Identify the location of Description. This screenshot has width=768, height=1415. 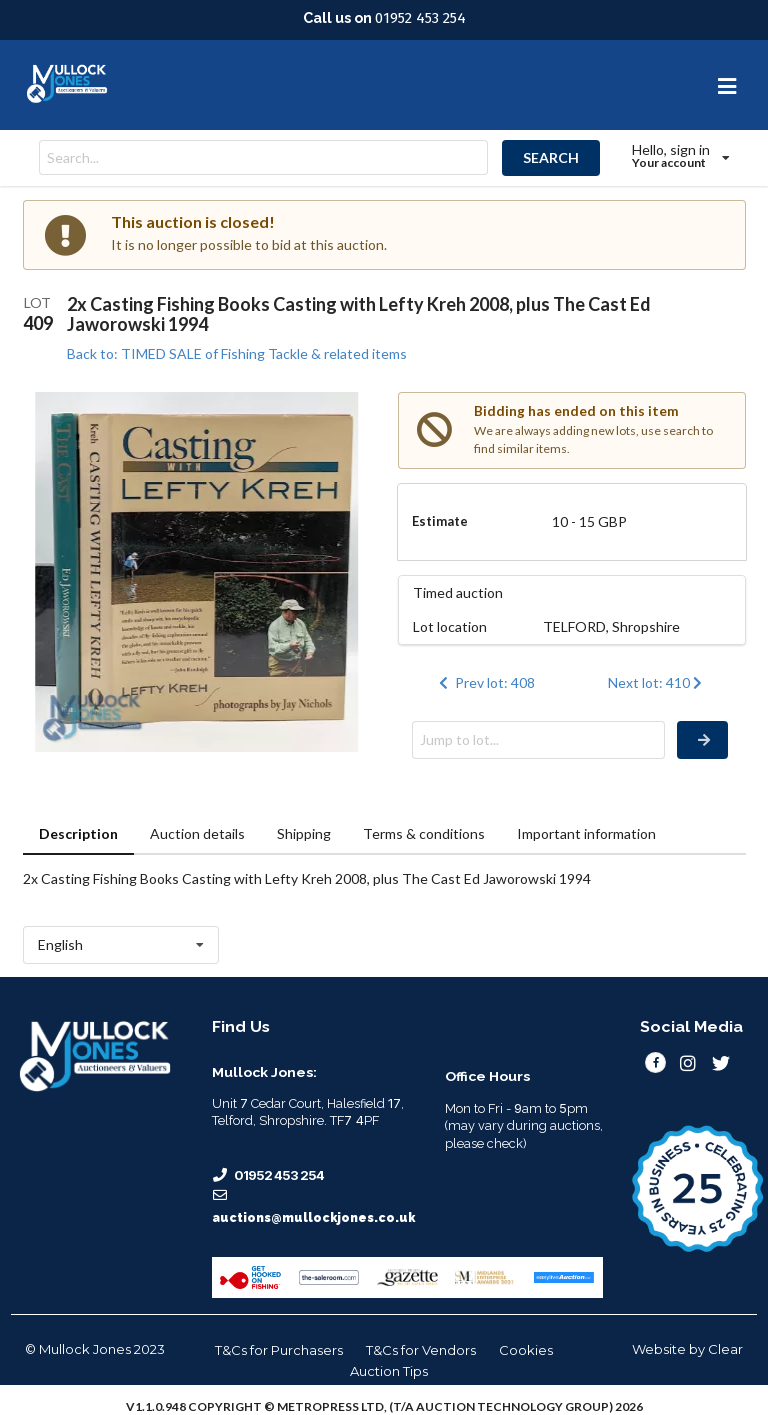
(78, 833).